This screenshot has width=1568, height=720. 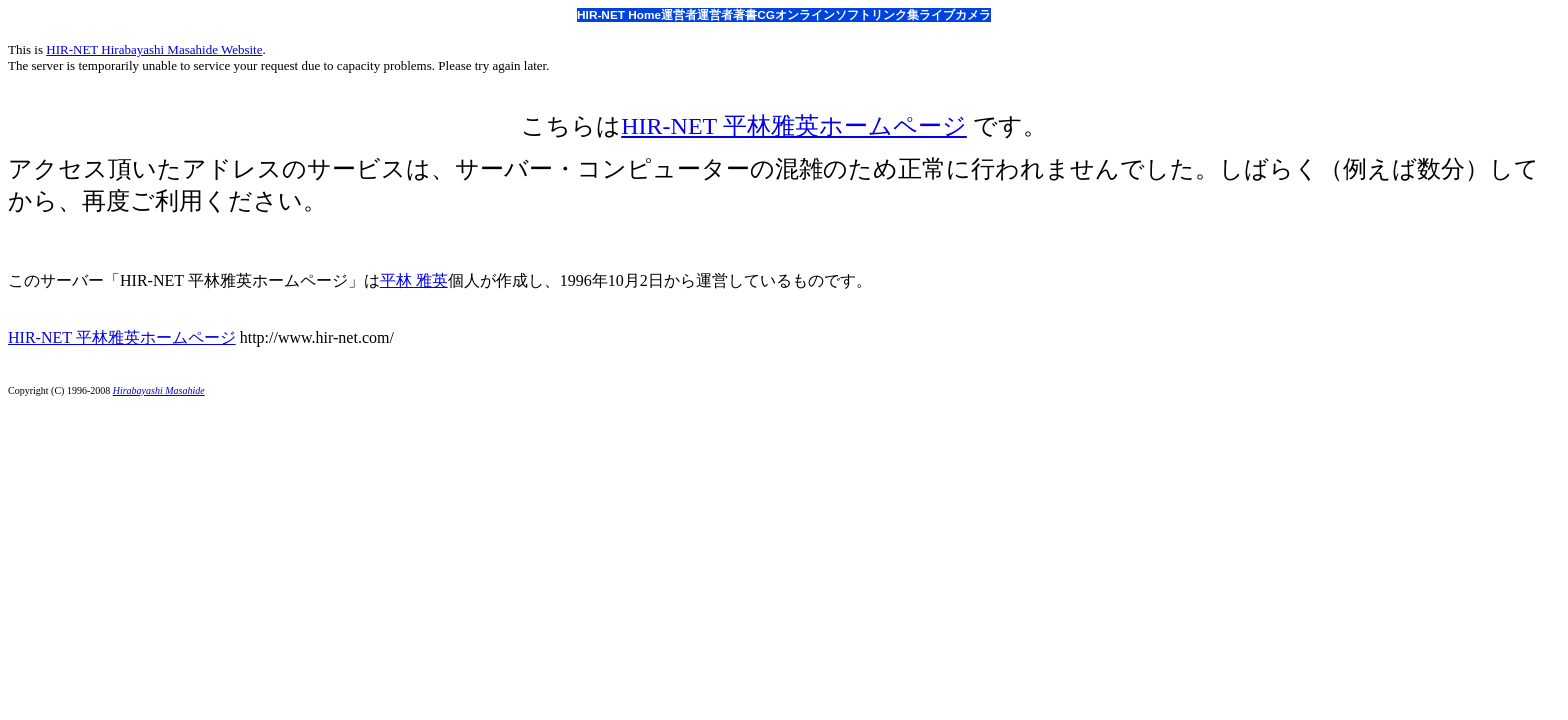 What do you see at coordinates (154, 49) in the screenshot?
I see `HIR-NET Hirabayashi Masahide Website` at bounding box center [154, 49].